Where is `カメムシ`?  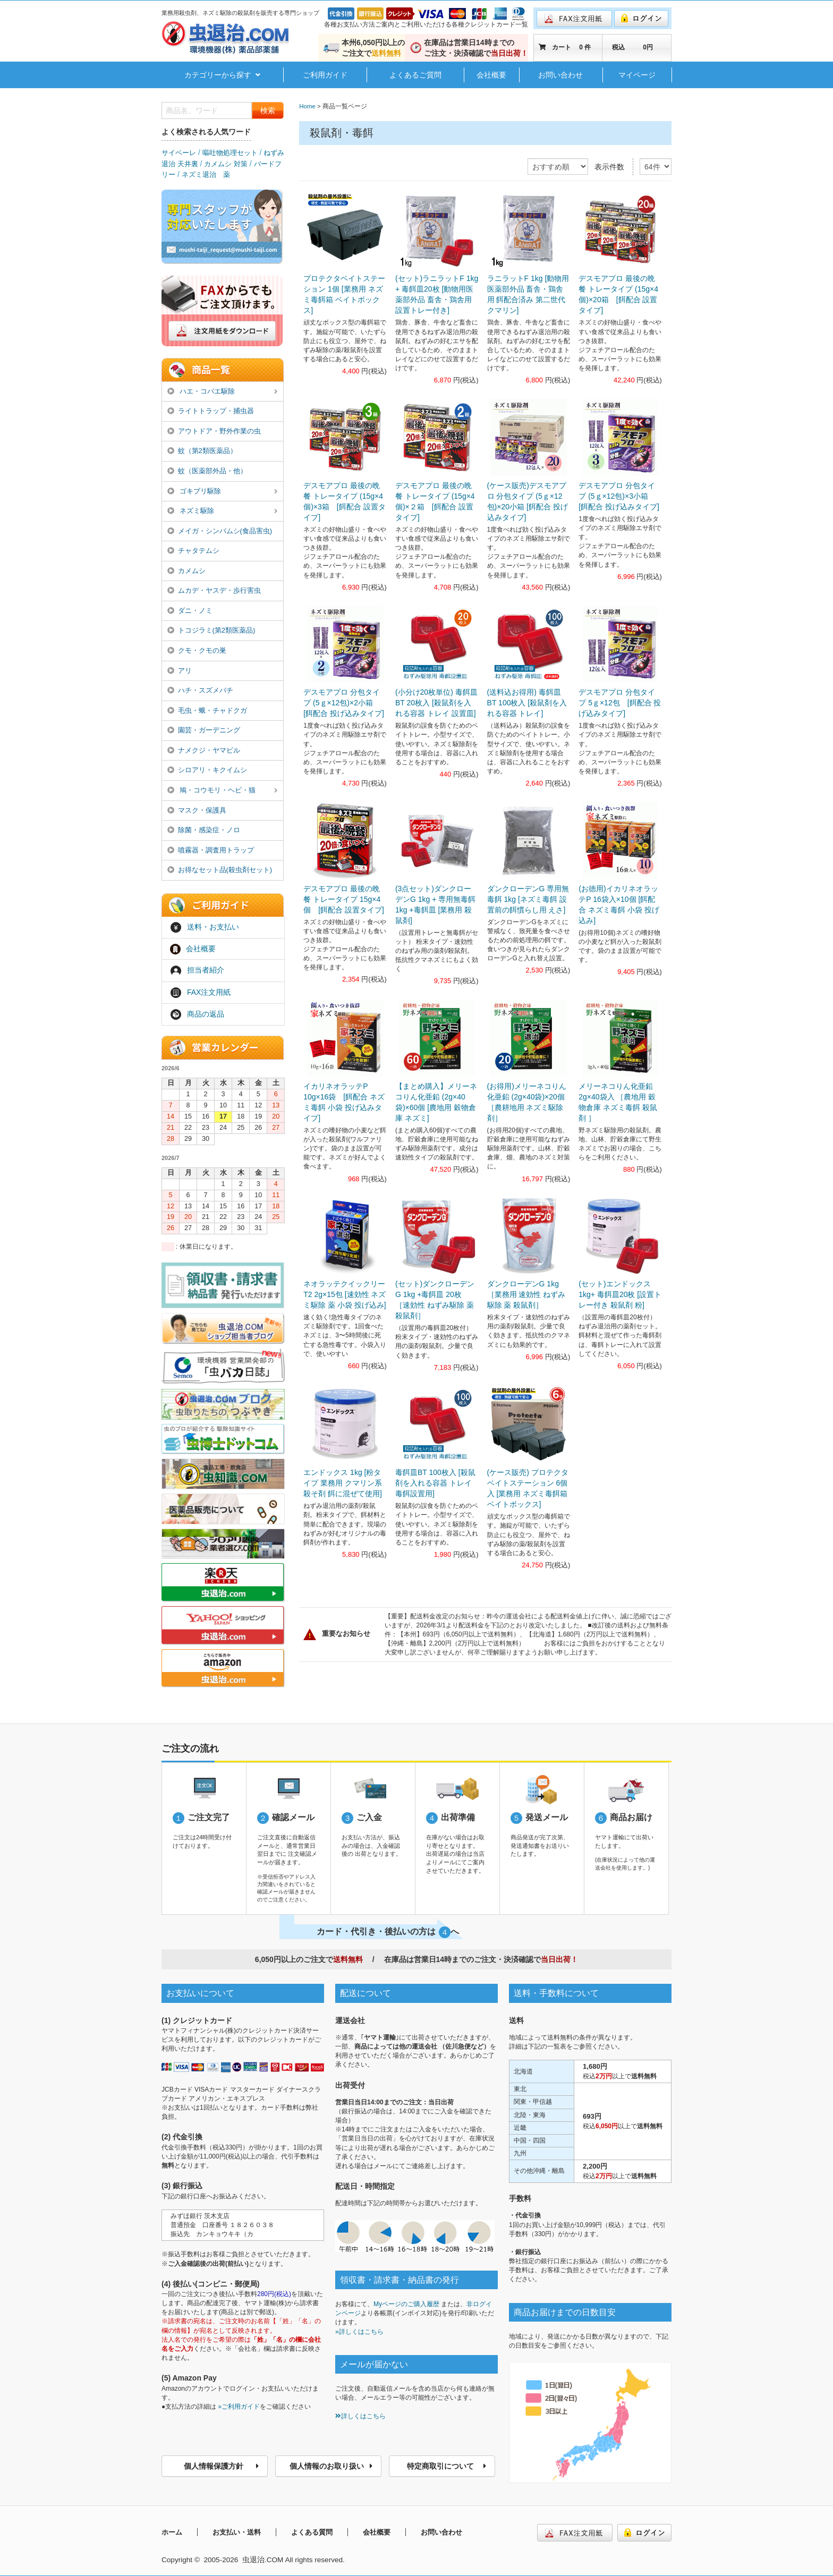
カメムシ is located at coordinates (186, 571).